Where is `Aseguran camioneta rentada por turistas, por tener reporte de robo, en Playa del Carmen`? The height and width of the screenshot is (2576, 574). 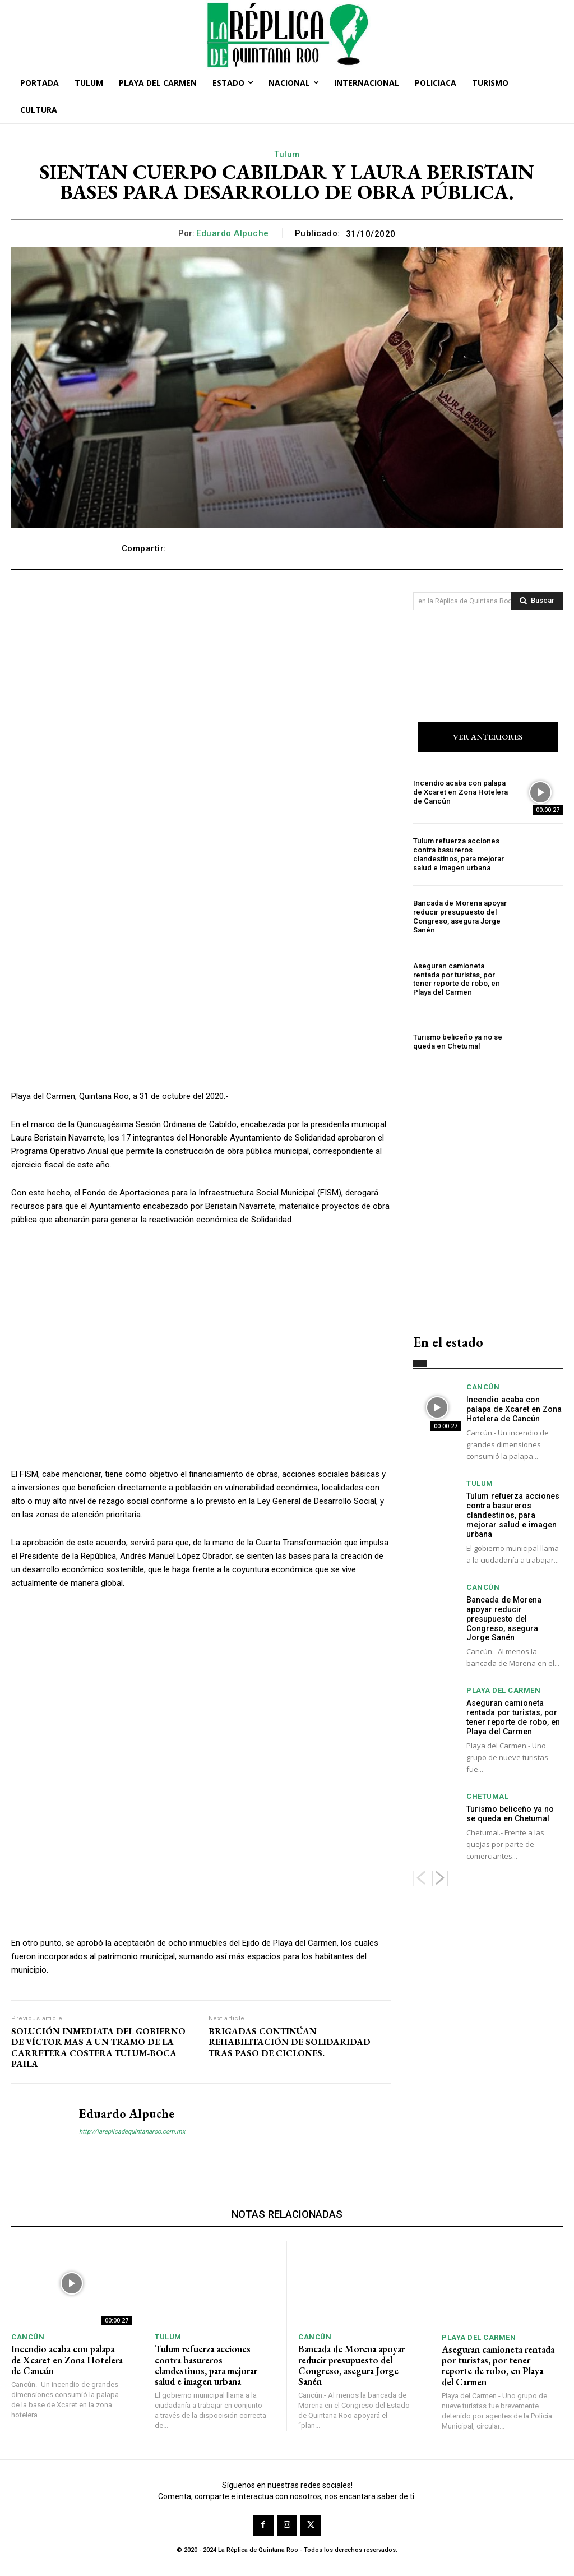
Aseguran camioneta rentada por turistas, por tener reporte de robo, en Playa del Carmen is located at coordinates (462, 979).